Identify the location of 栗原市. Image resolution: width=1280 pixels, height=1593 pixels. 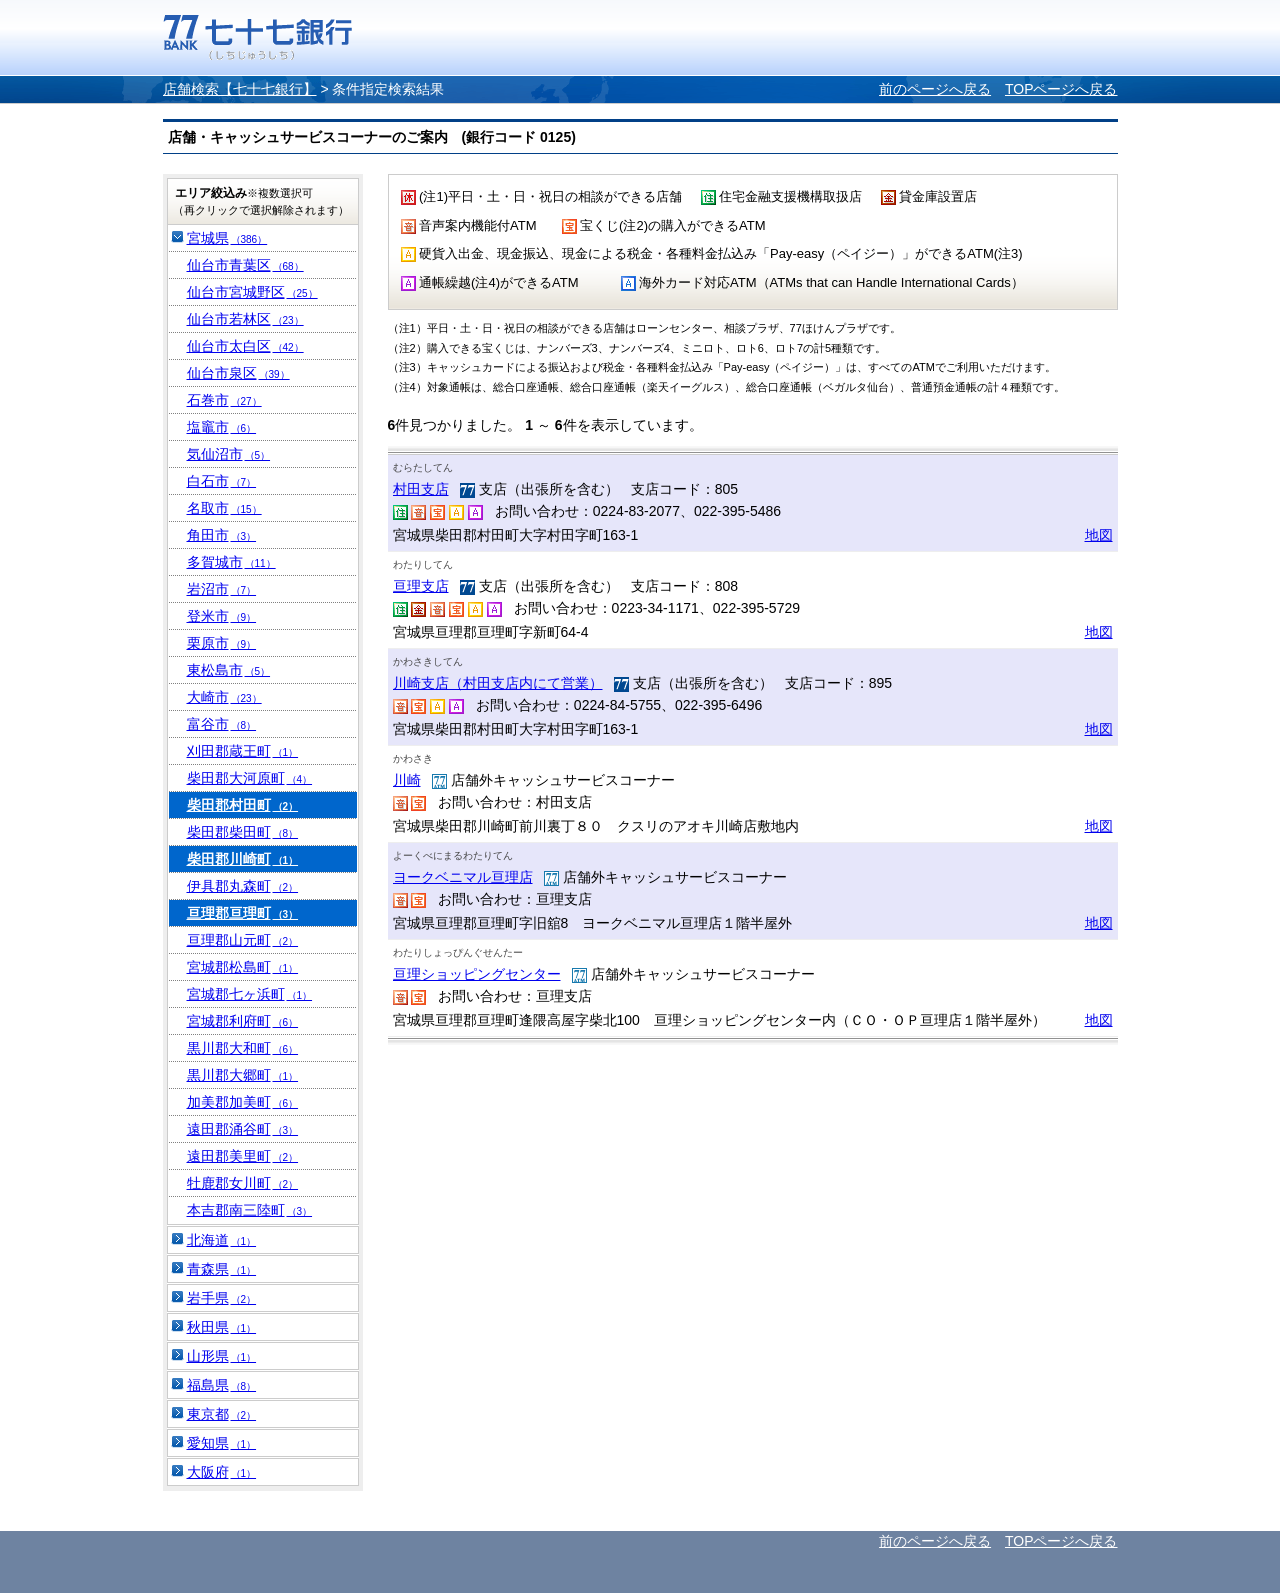
(222, 643).